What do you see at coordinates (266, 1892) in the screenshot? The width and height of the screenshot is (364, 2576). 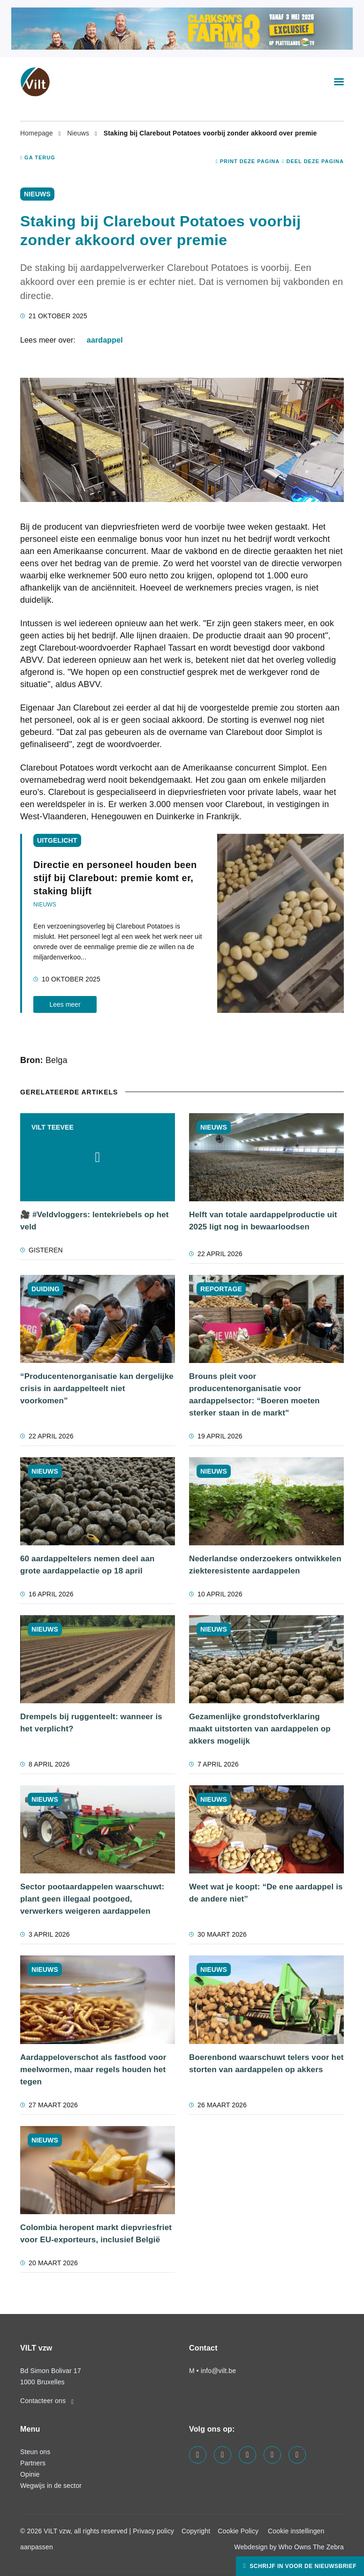 I see `Weet wat je koopt: “De ene aardappel is de andere niet”` at bounding box center [266, 1892].